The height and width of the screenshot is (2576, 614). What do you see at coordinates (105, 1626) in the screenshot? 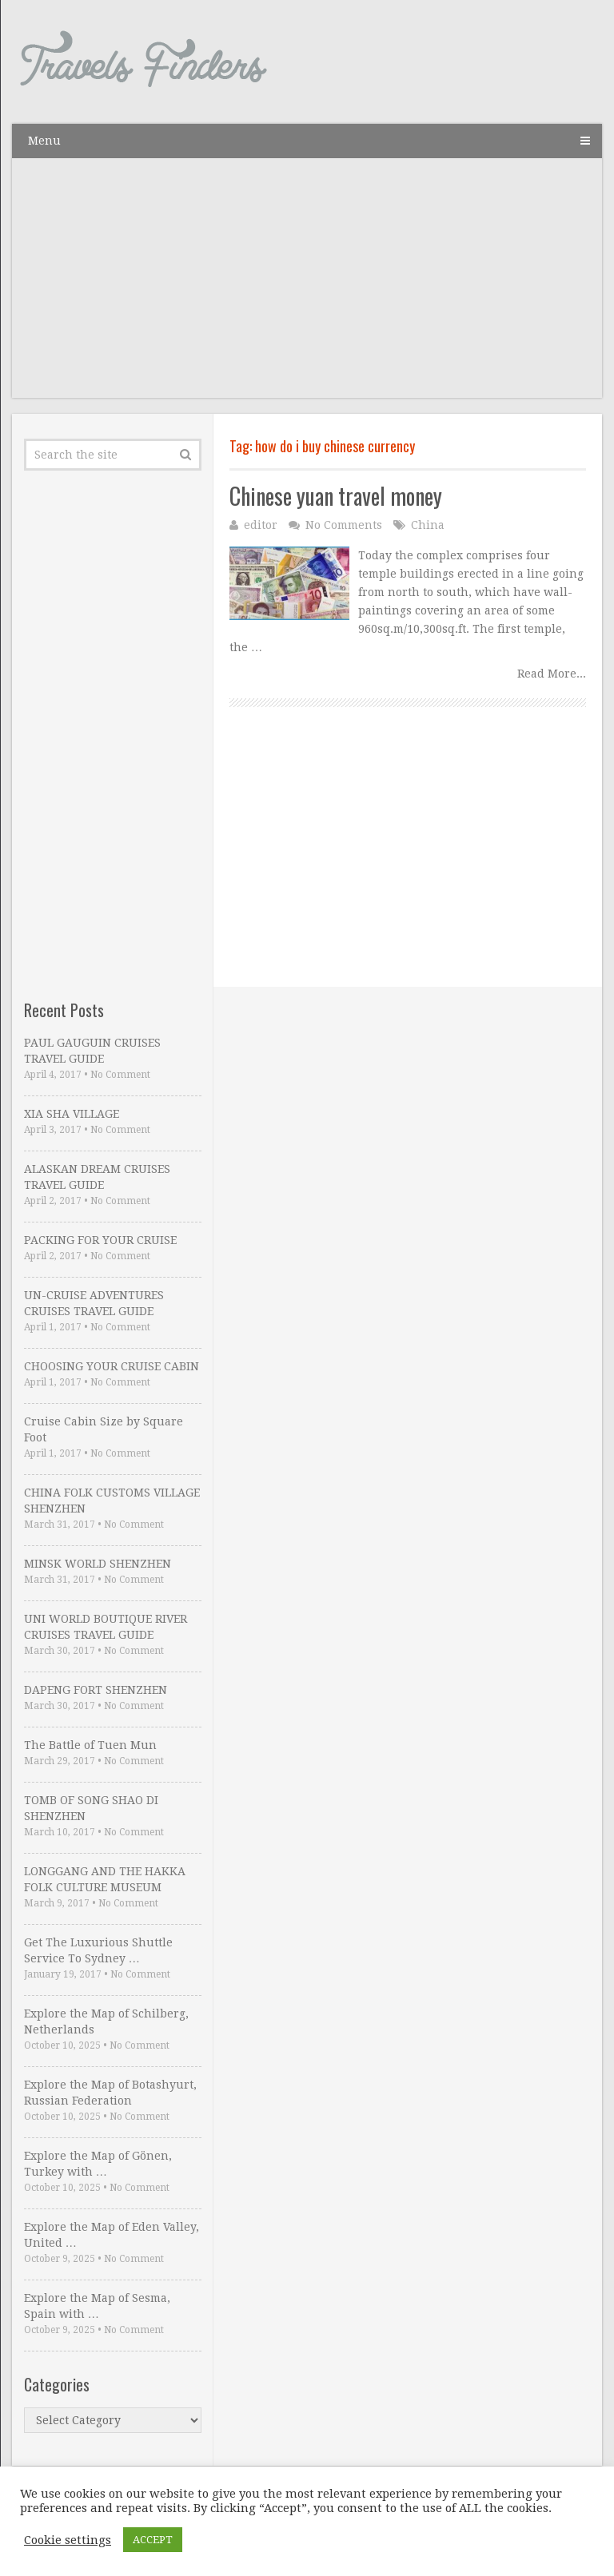
I see `UNI WORLD BOUTIQUE RIVER CRUISES TRAVEL GUIDE` at bounding box center [105, 1626].